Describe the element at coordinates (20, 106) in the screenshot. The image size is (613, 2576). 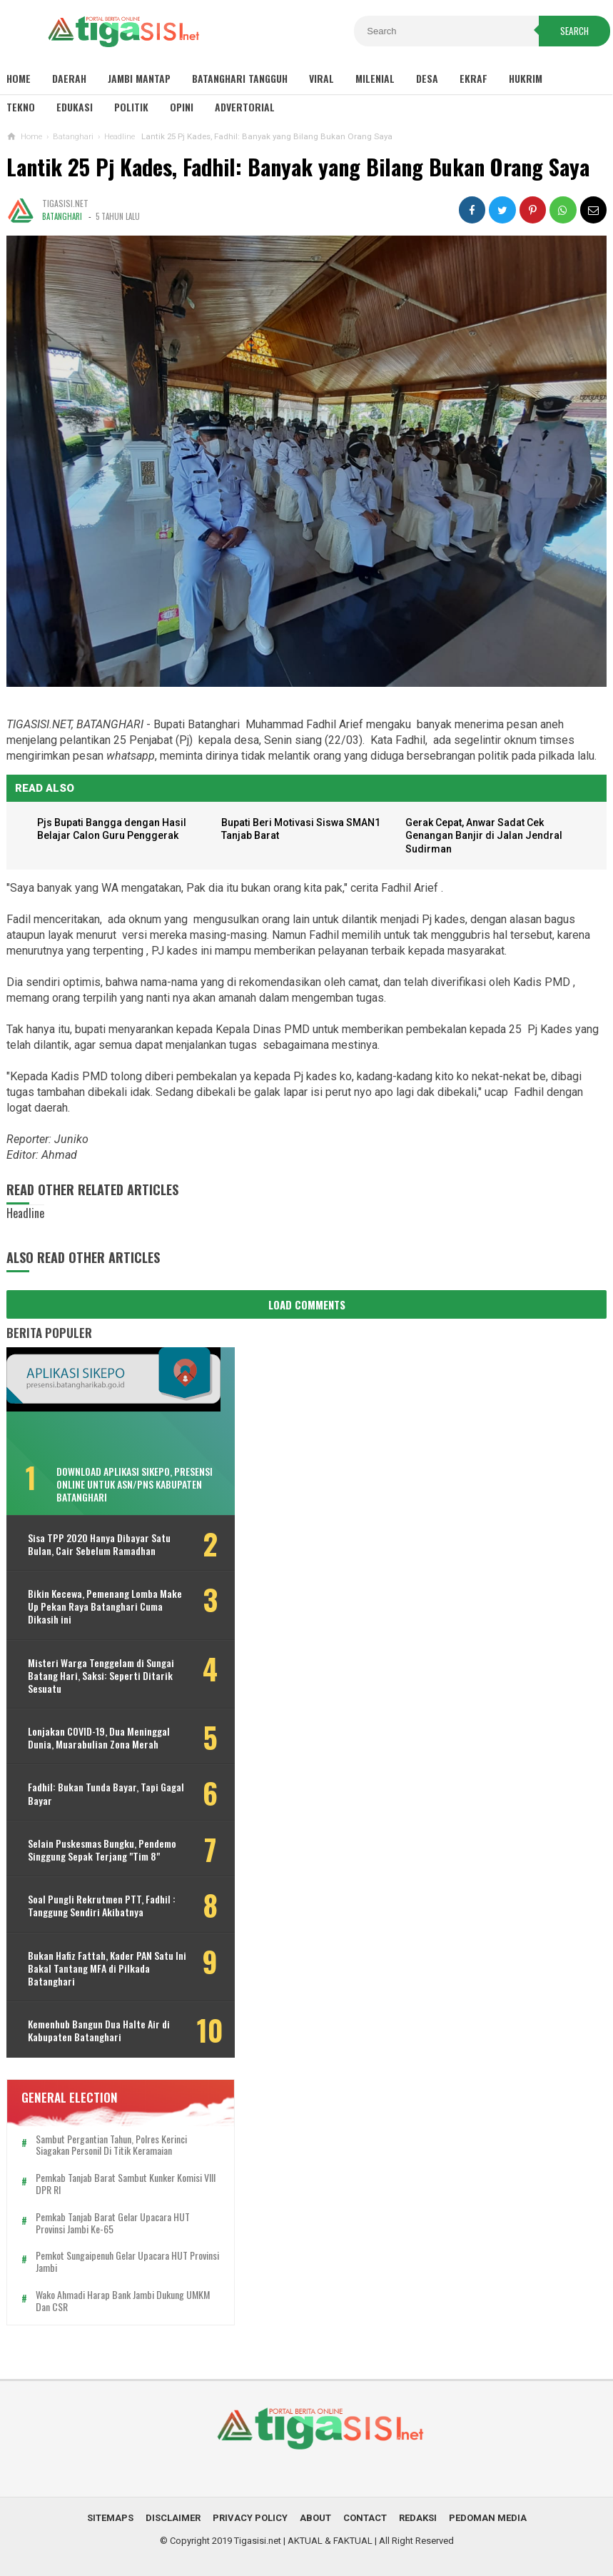
I see `Tekno` at that location.